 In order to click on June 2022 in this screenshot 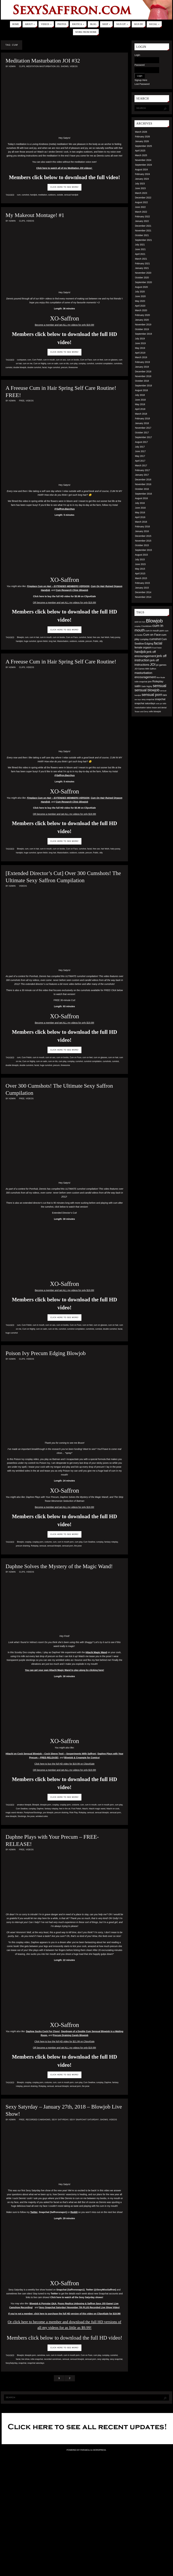, I will do `click(140, 207)`.